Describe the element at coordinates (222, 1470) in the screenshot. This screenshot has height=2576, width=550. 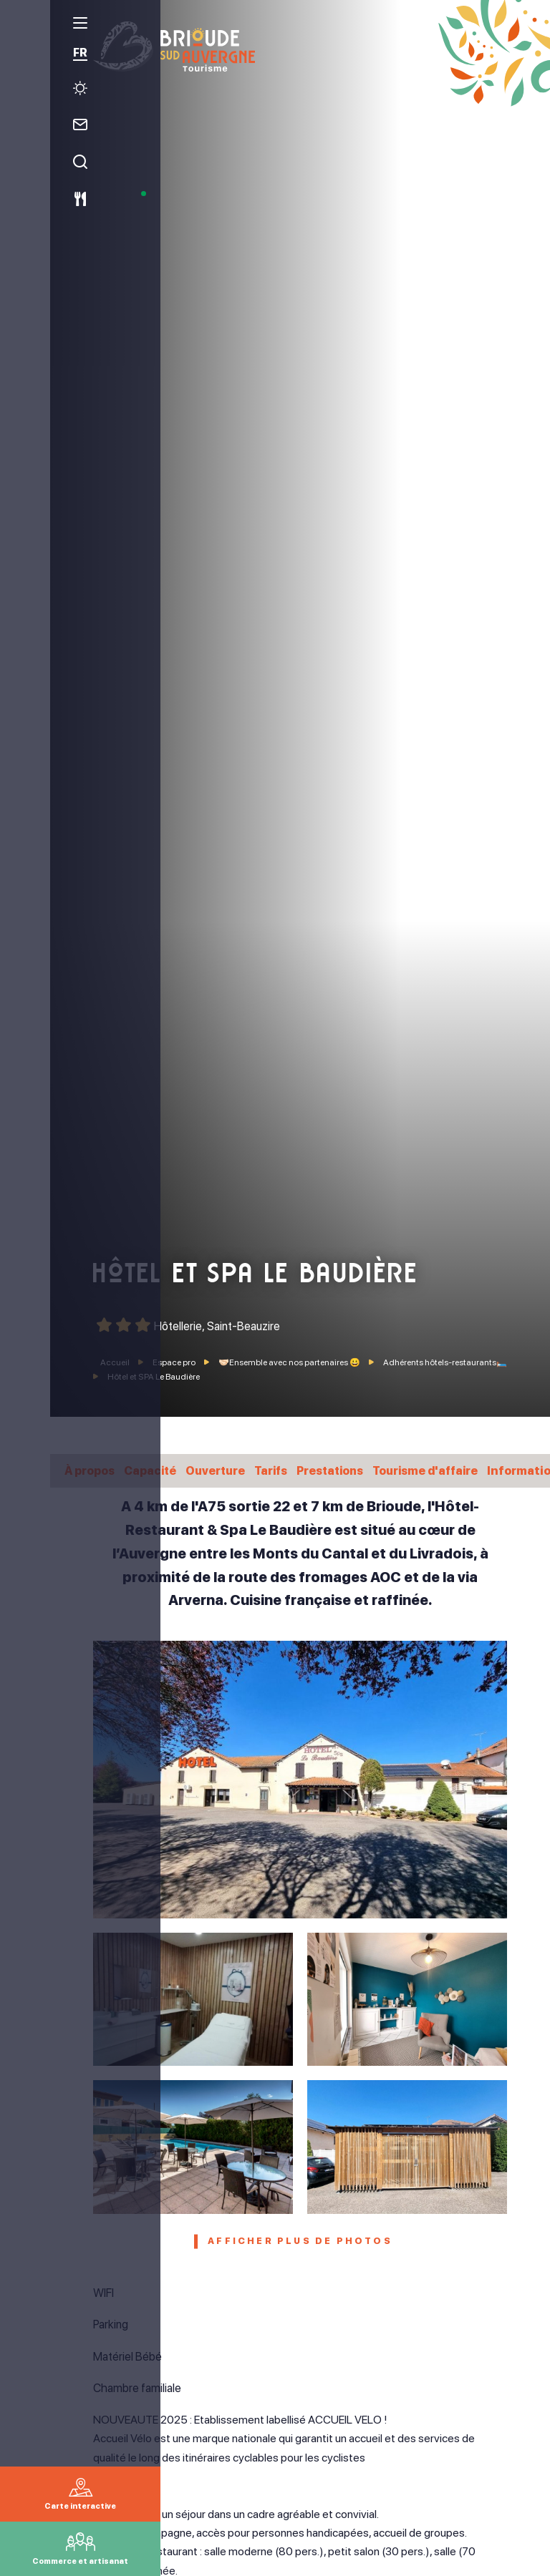
I see `Ouverture` at that location.